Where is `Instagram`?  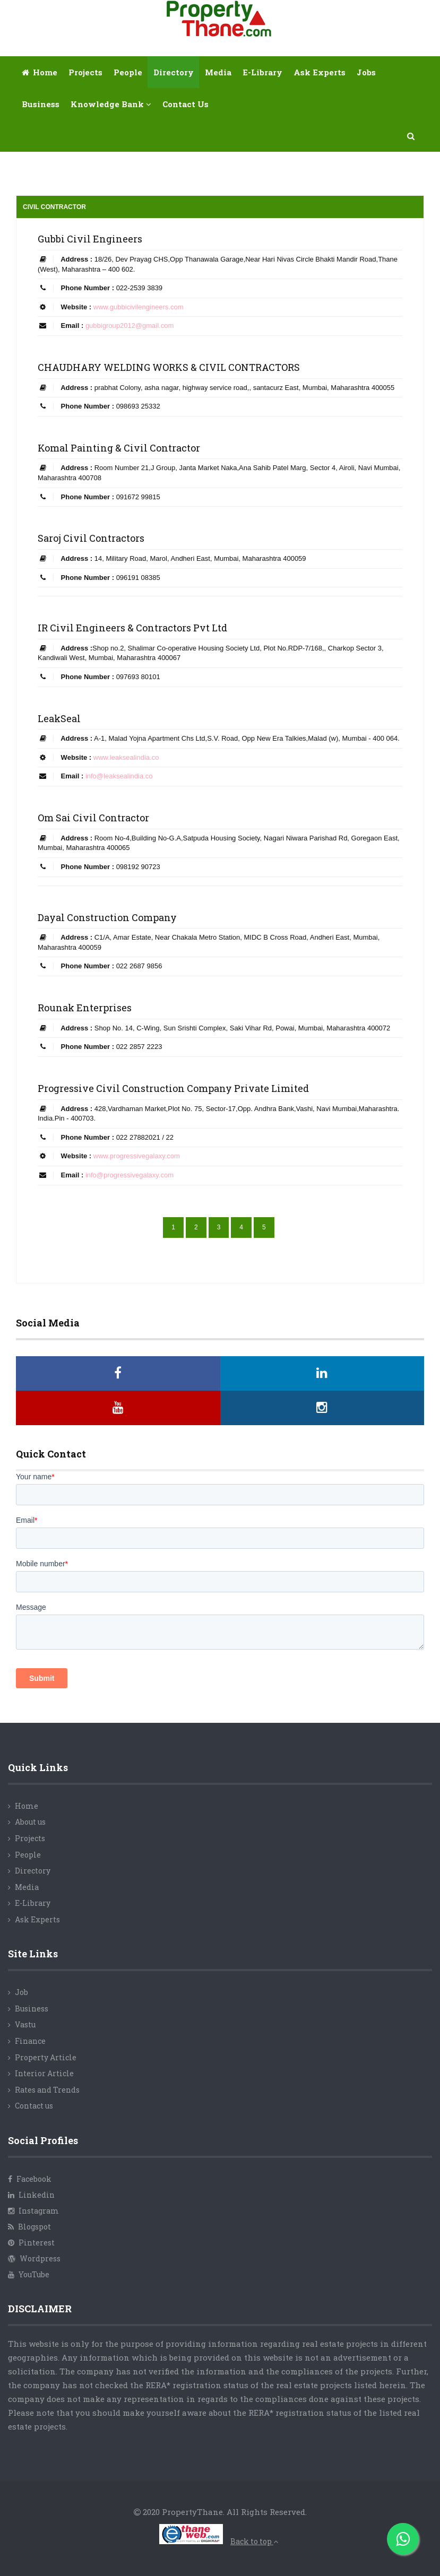 Instagram is located at coordinates (33, 2211).